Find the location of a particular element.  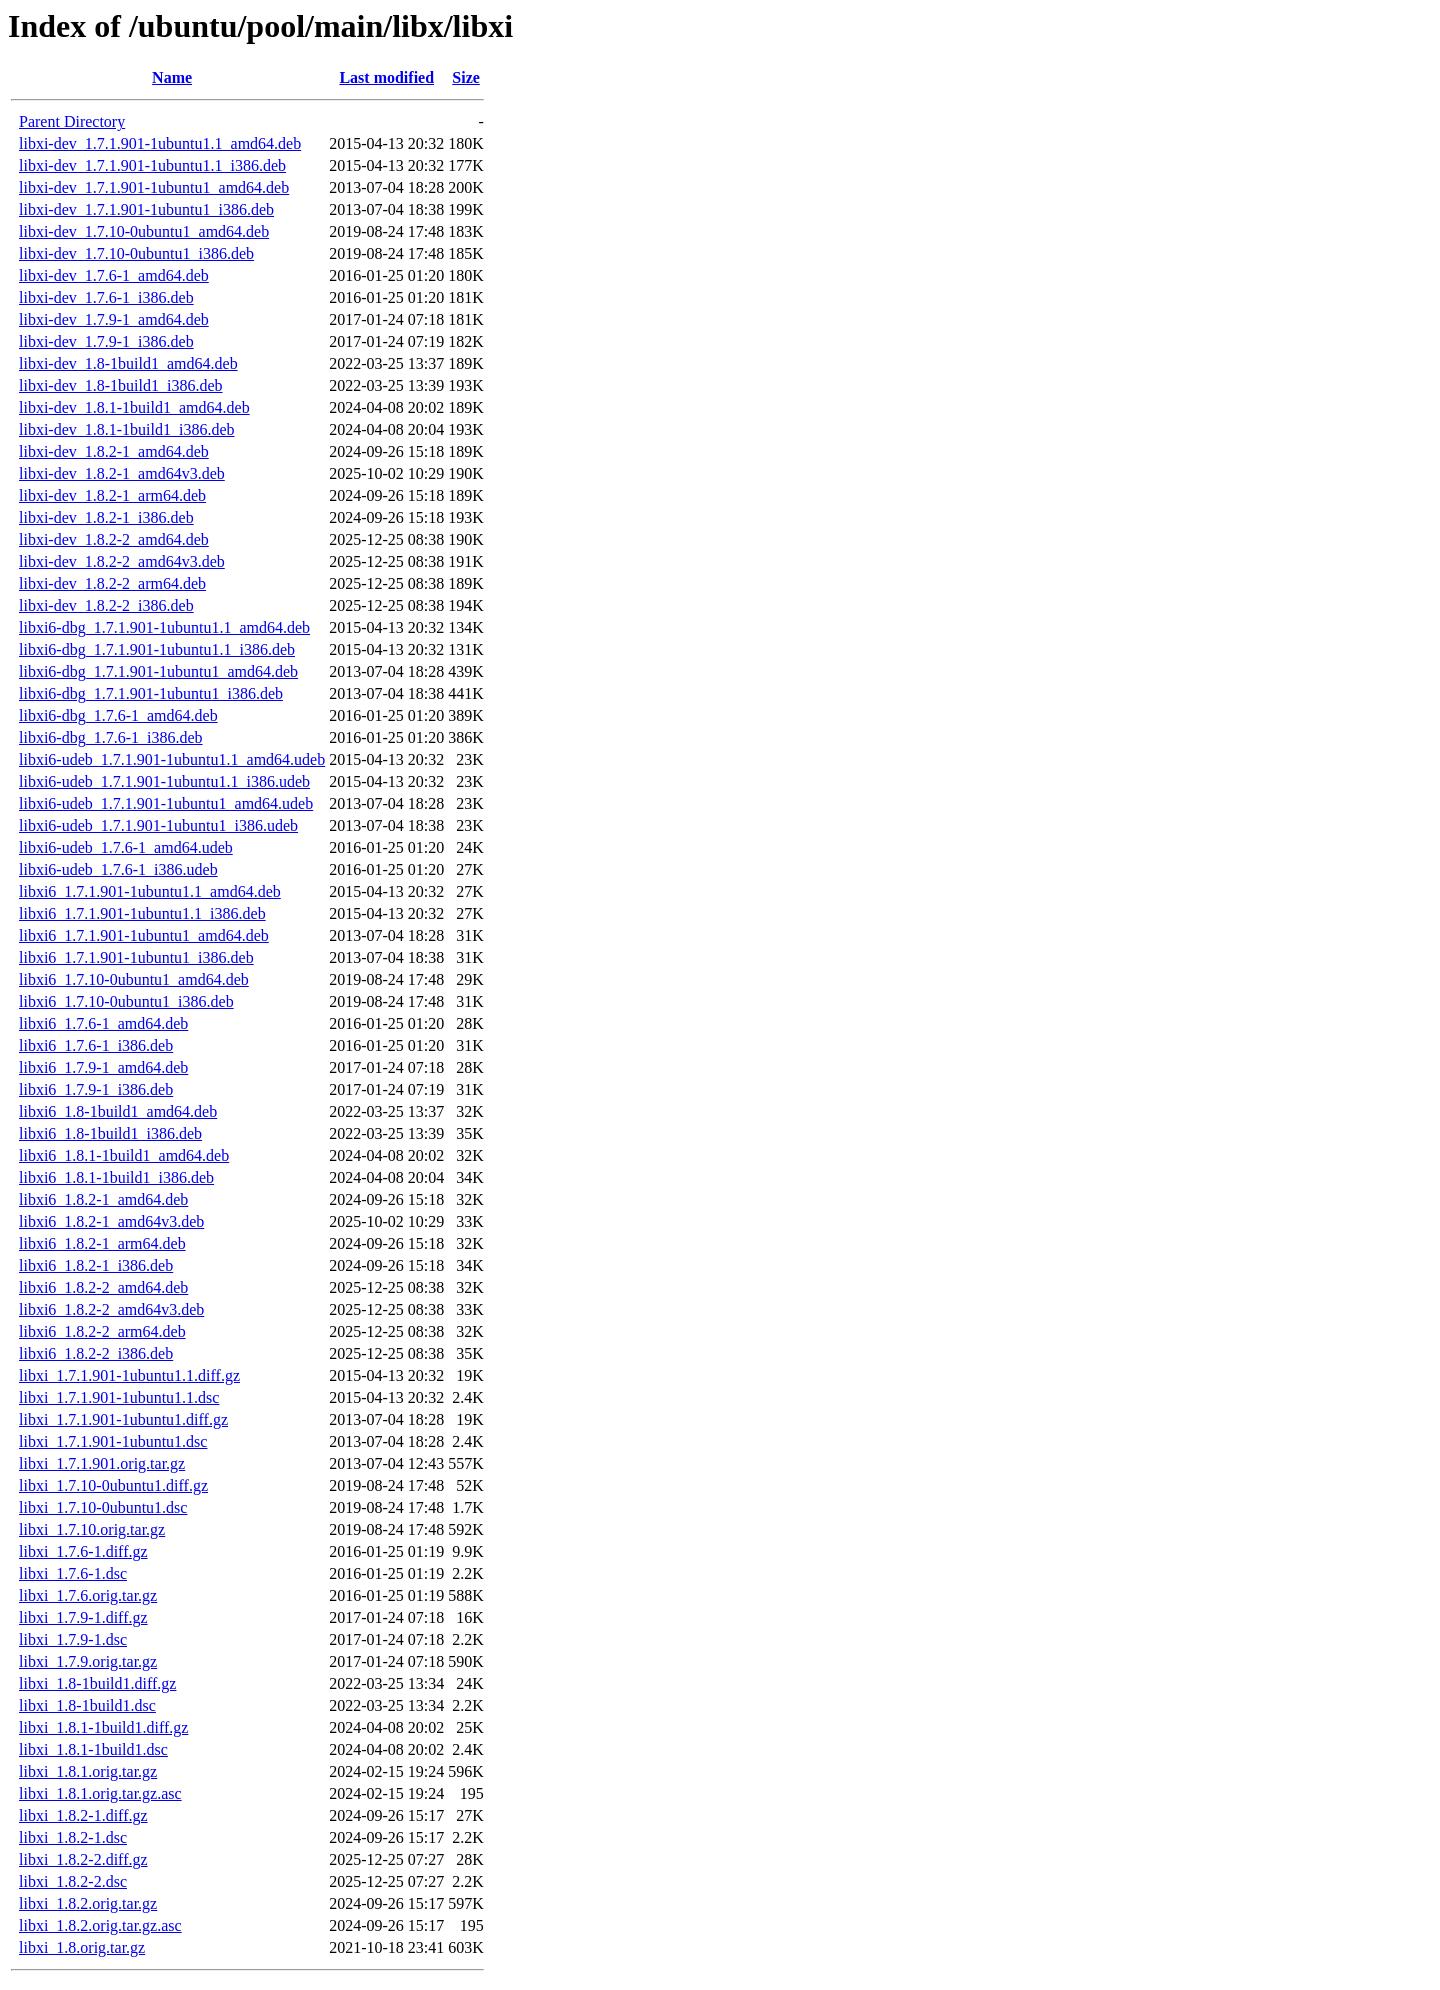

libxi_1.8.1-1build1.diff.gz is located at coordinates (103, 1727).